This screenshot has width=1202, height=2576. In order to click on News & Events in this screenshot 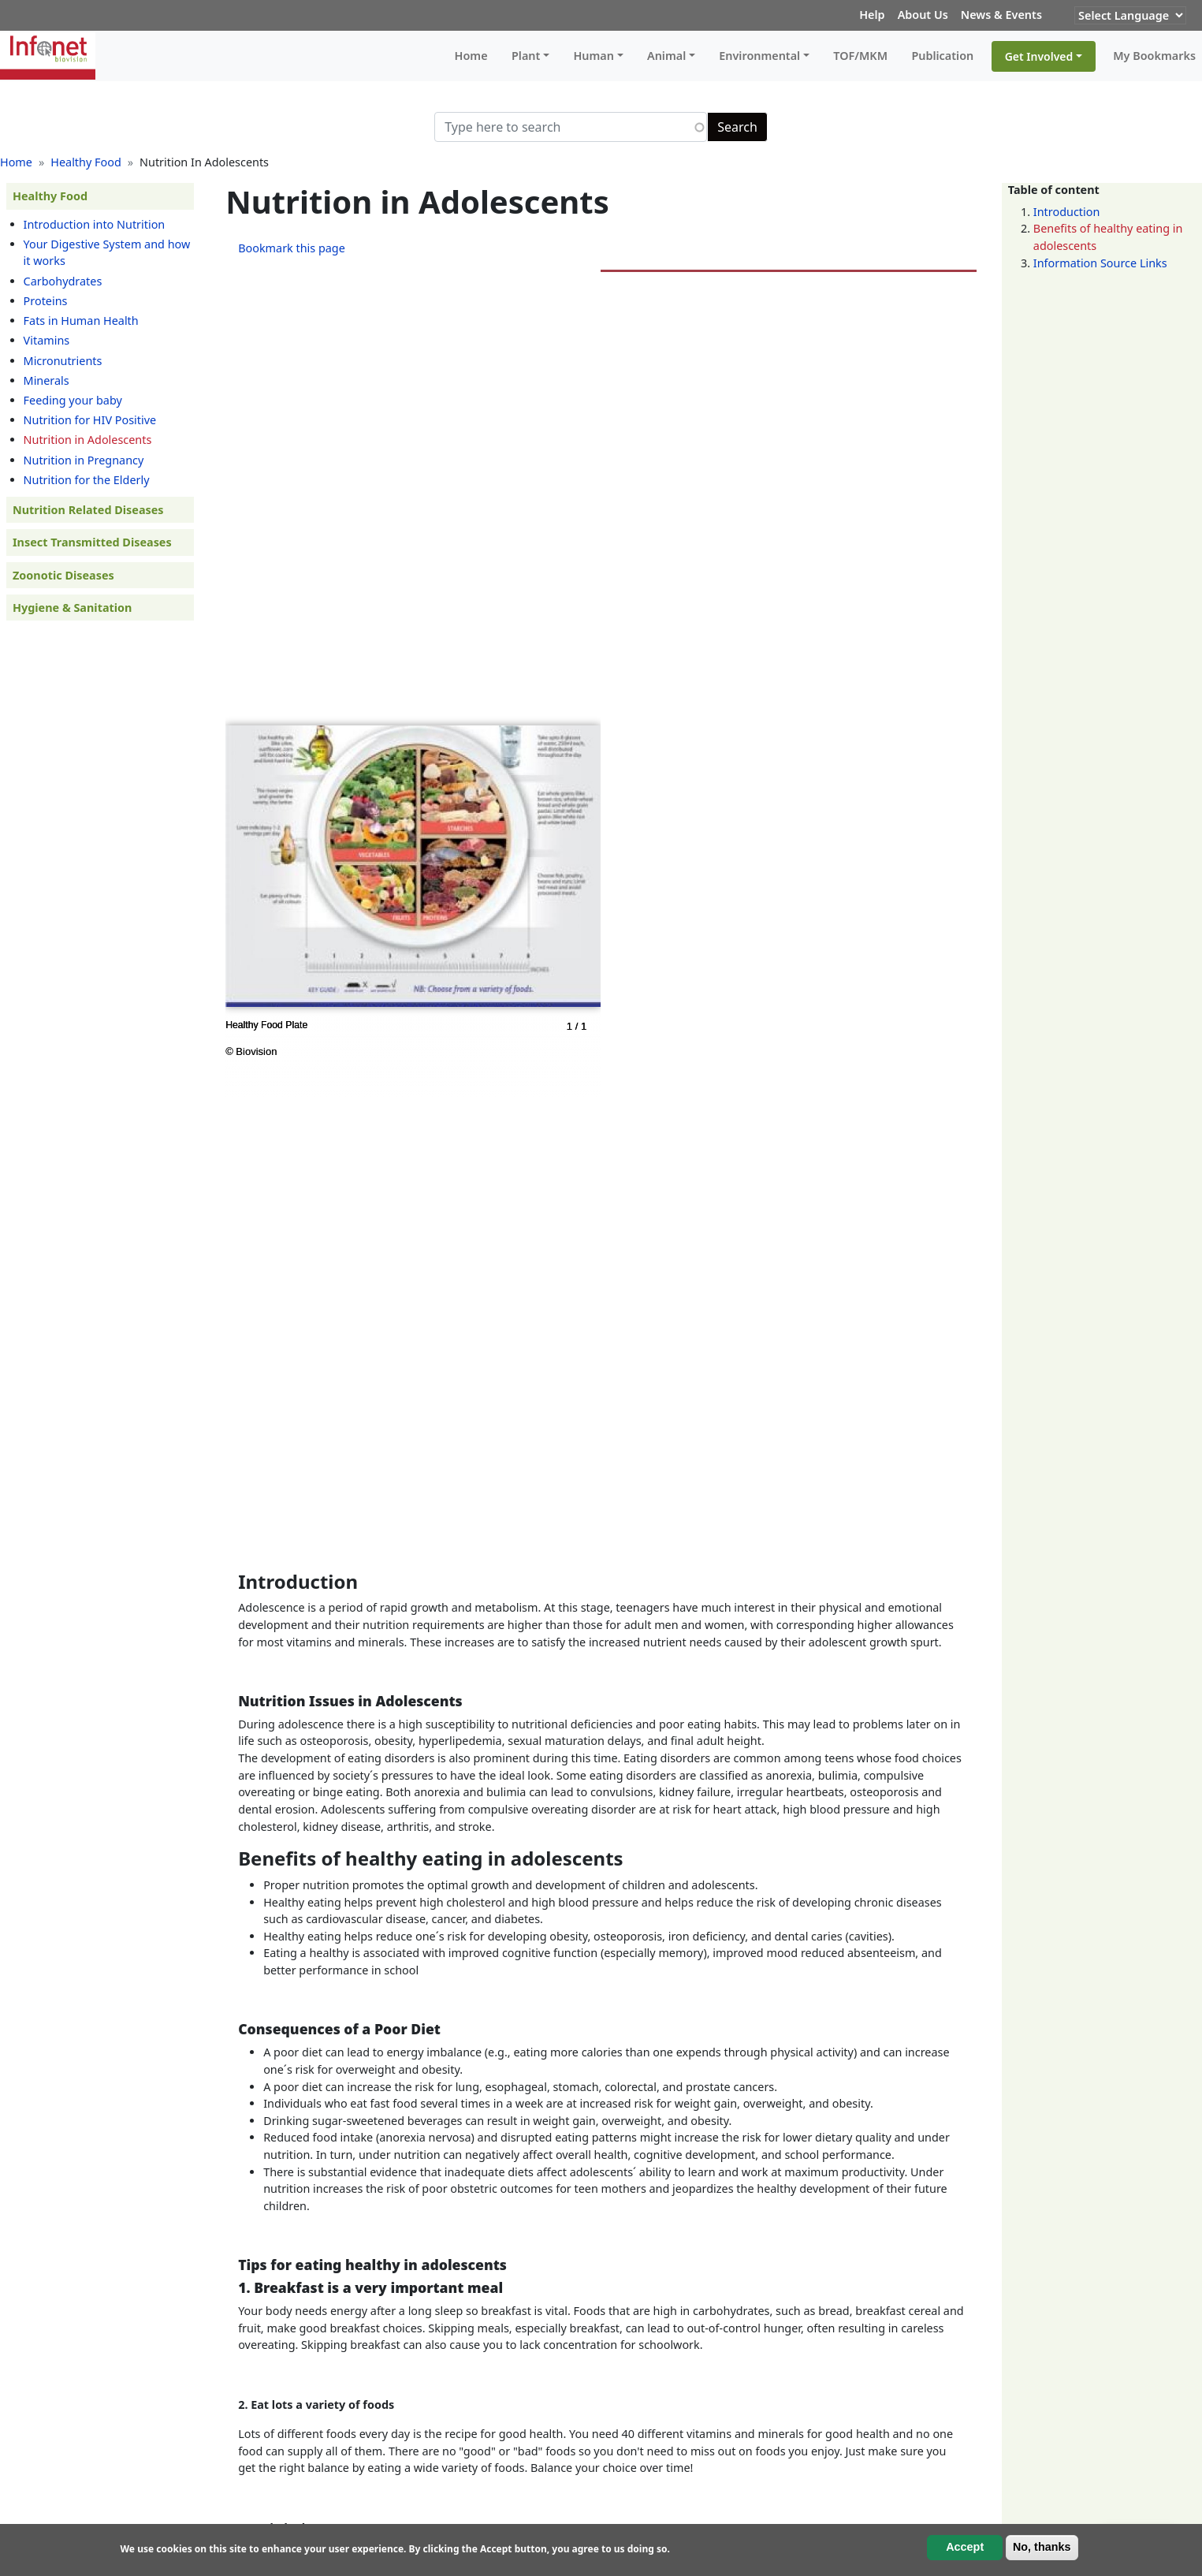, I will do `click(1001, 14)`.